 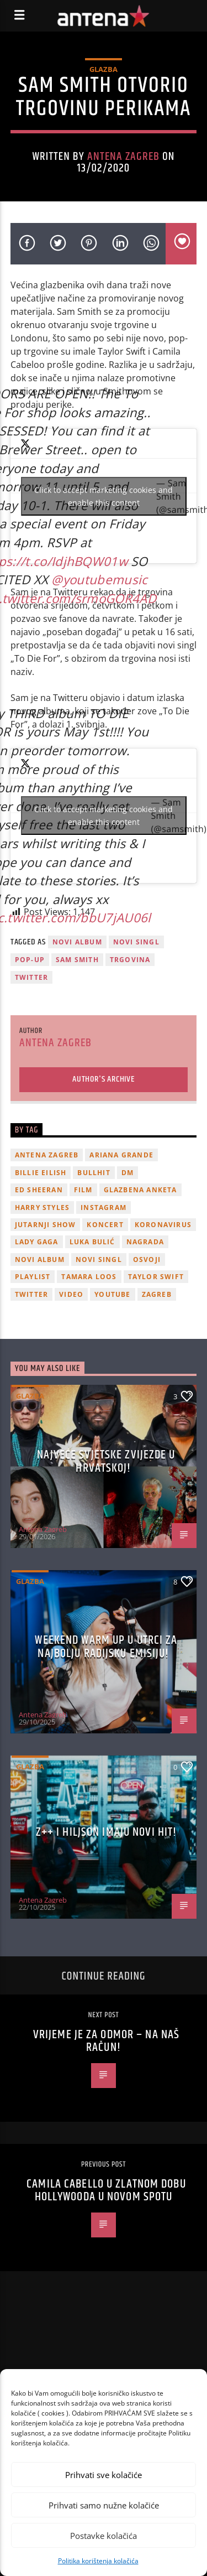 What do you see at coordinates (140, 1189) in the screenshot?
I see `glazbena anketa` at bounding box center [140, 1189].